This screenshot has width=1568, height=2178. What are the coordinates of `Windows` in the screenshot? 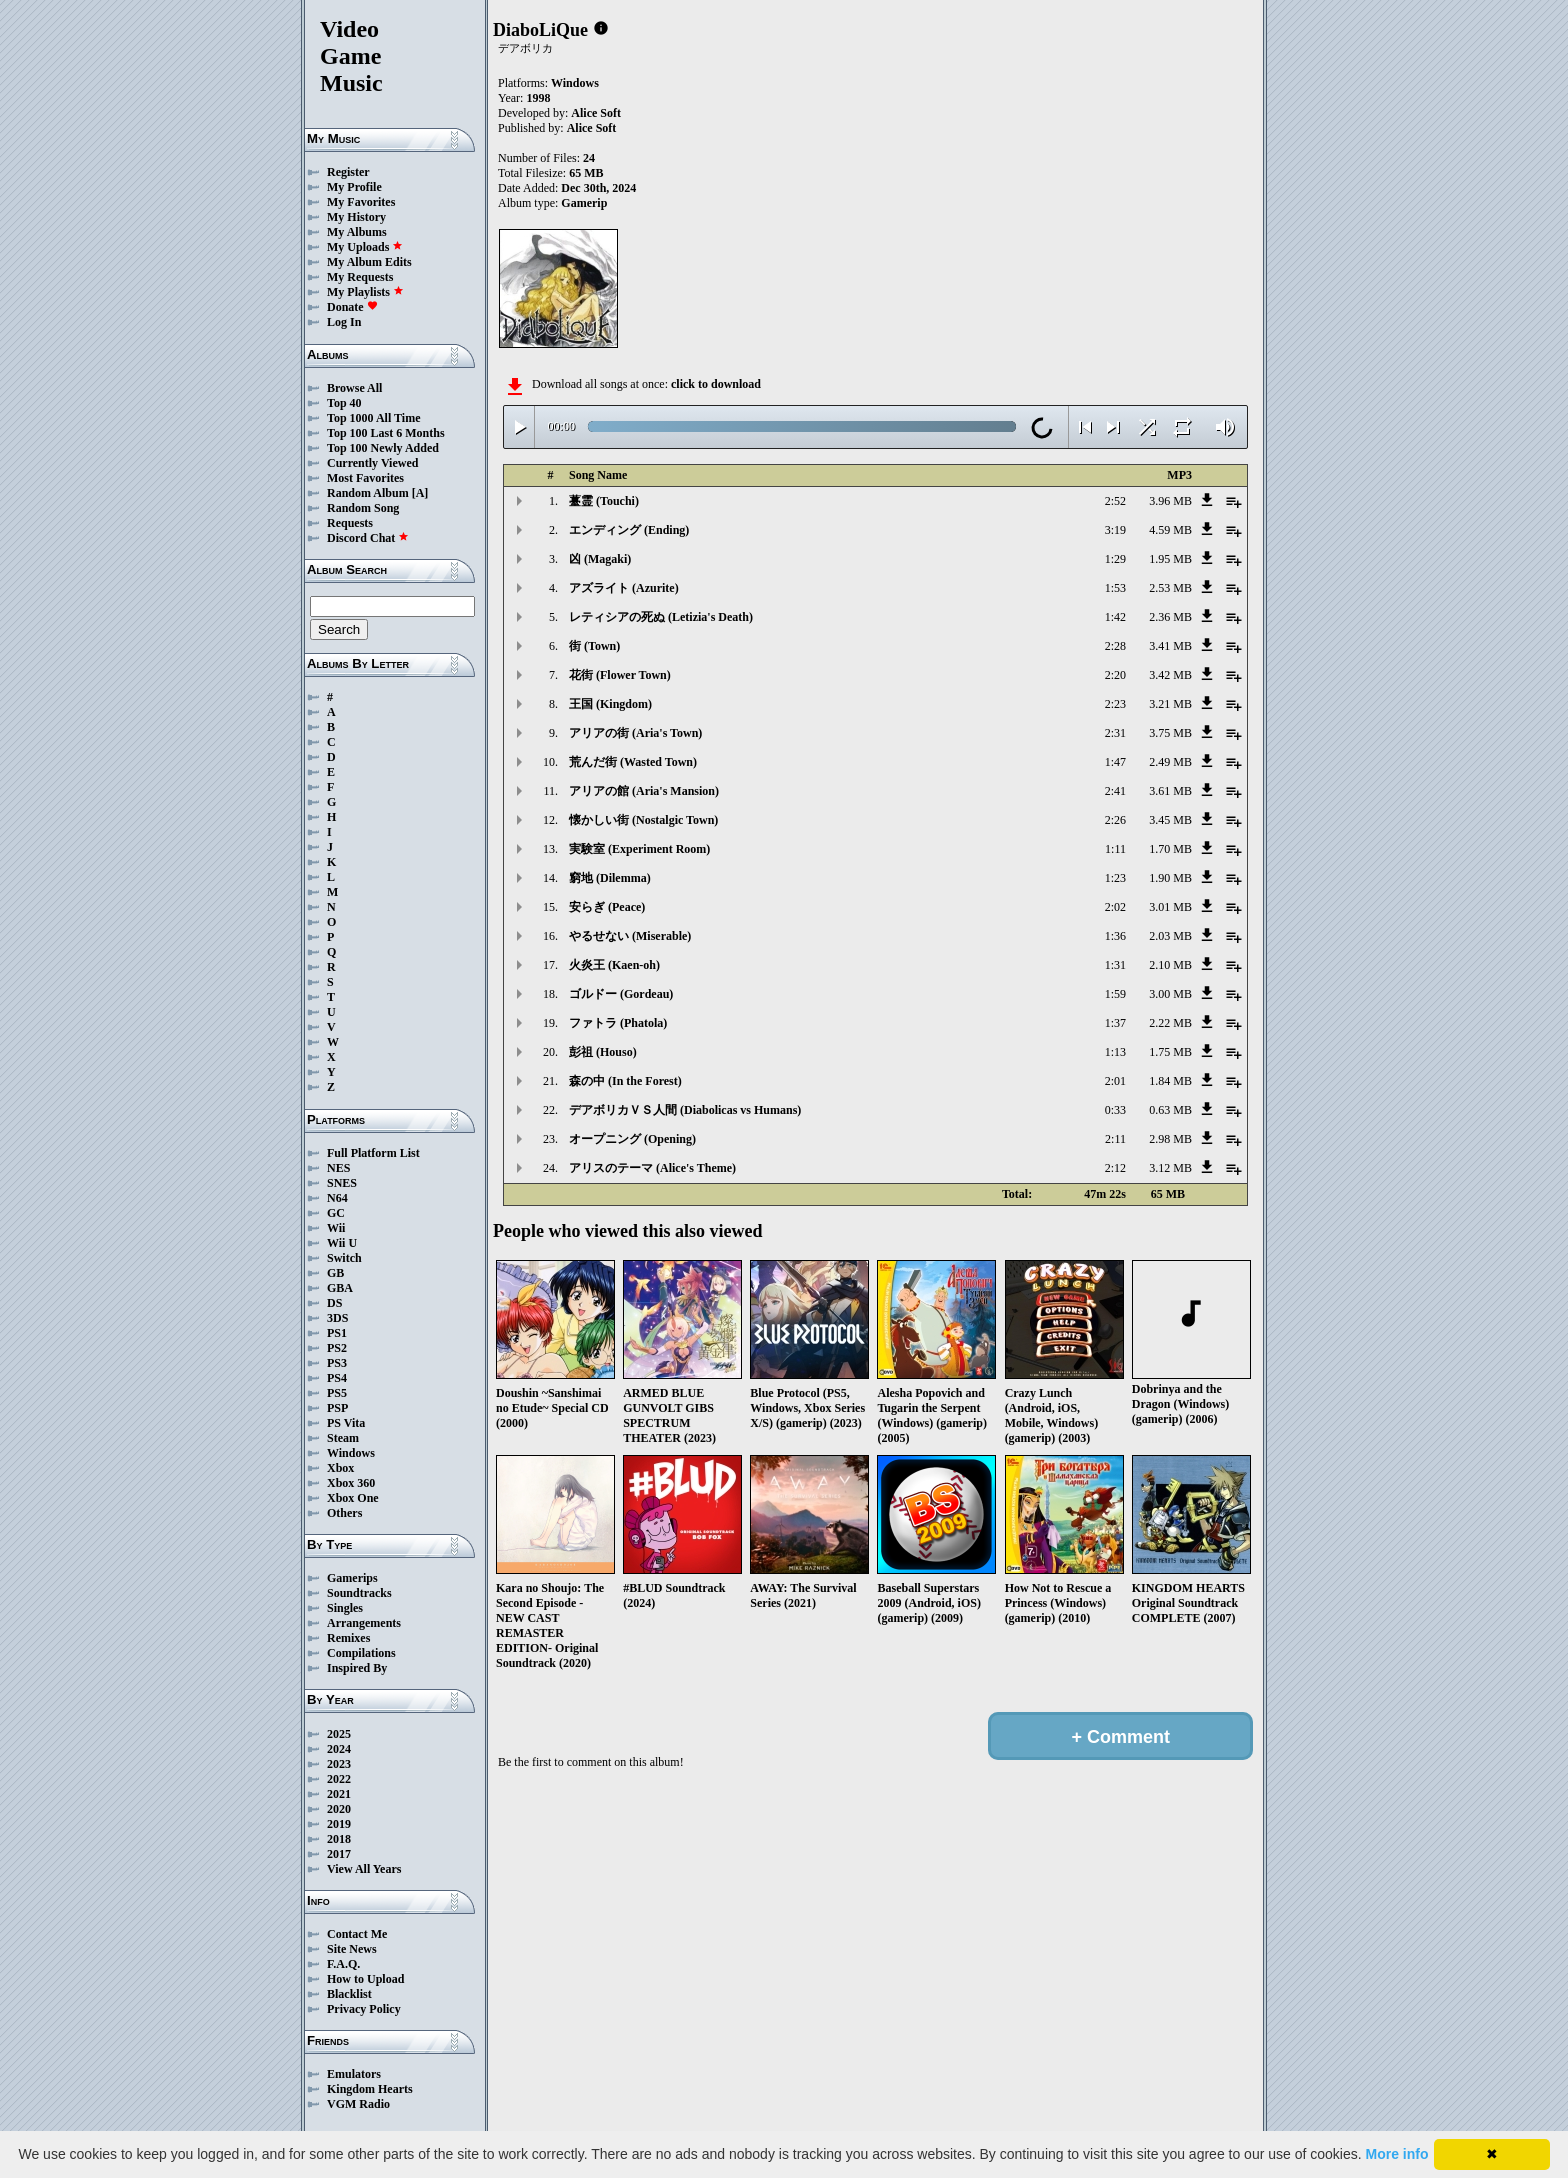 It's located at (351, 1453).